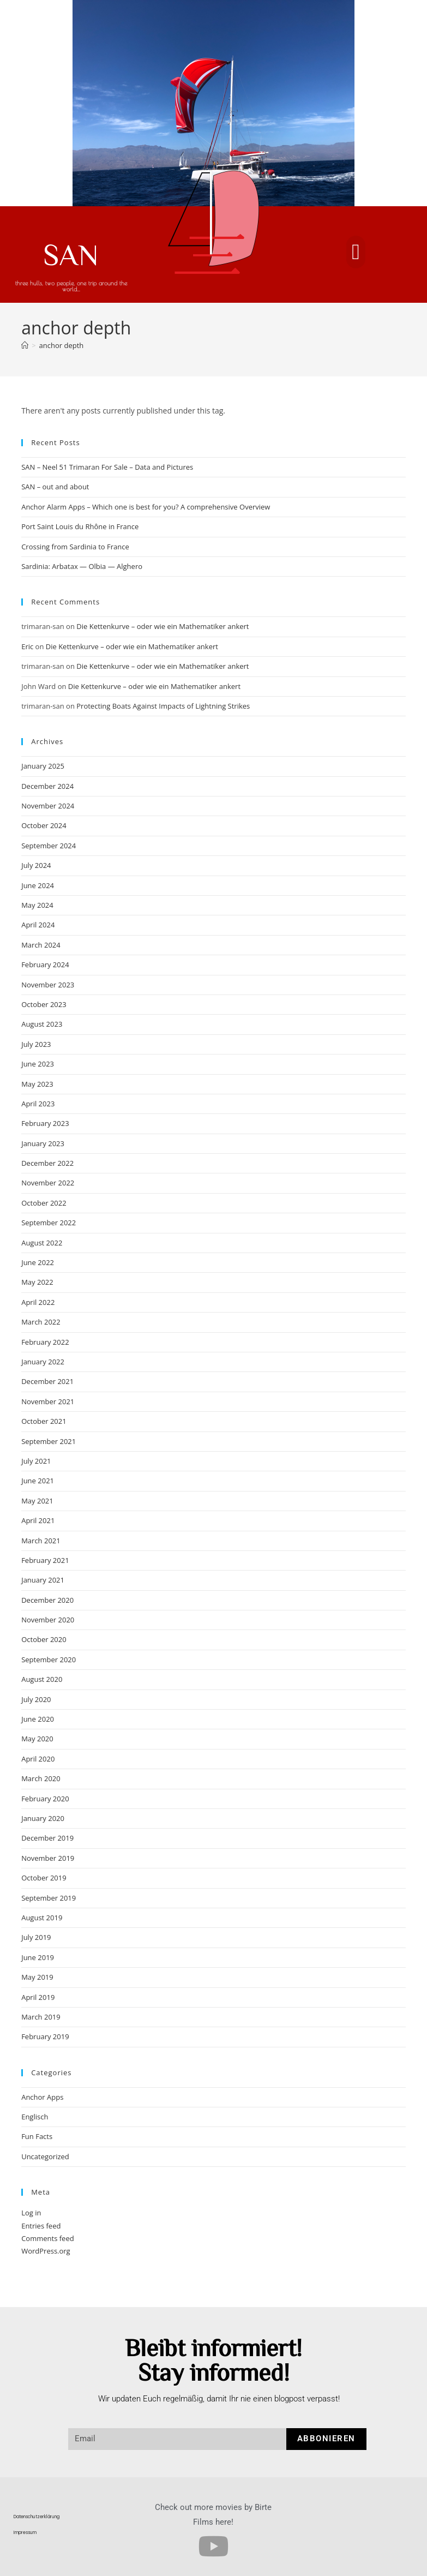 The height and width of the screenshot is (2576, 427). Describe the element at coordinates (107, 467) in the screenshot. I see `SAN – Neel 51 Trimaran For Sale – Data and Pictures` at that location.